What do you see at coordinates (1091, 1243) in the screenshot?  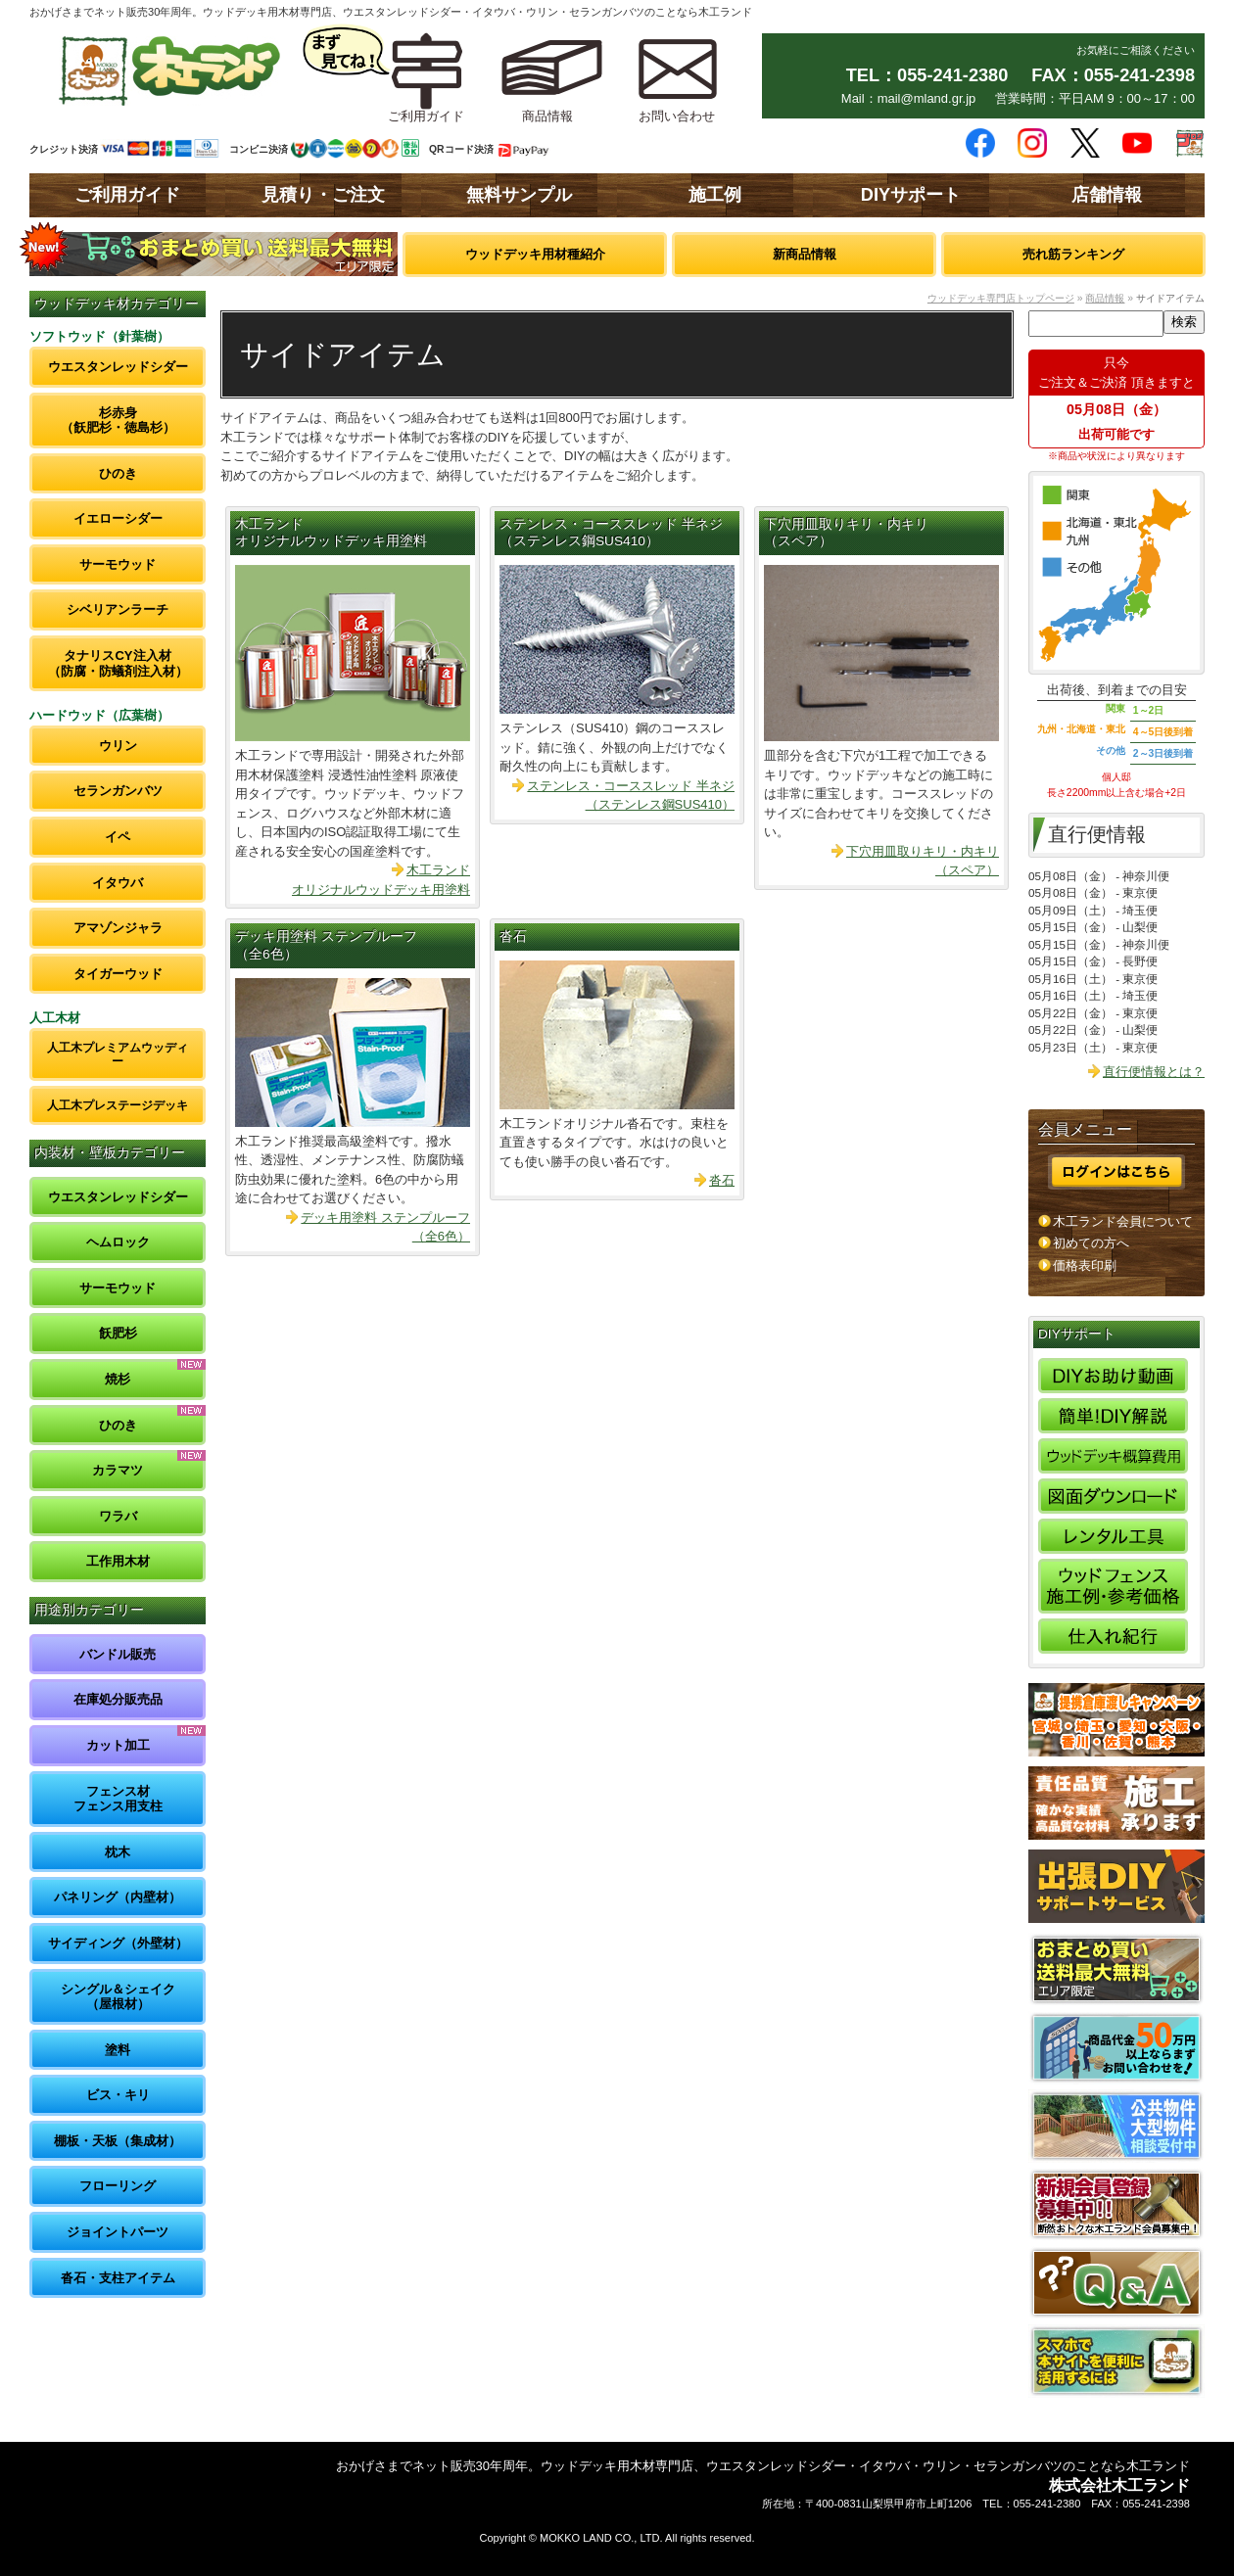 I see `初めての方へ` at bounding box center [1091, 1243].